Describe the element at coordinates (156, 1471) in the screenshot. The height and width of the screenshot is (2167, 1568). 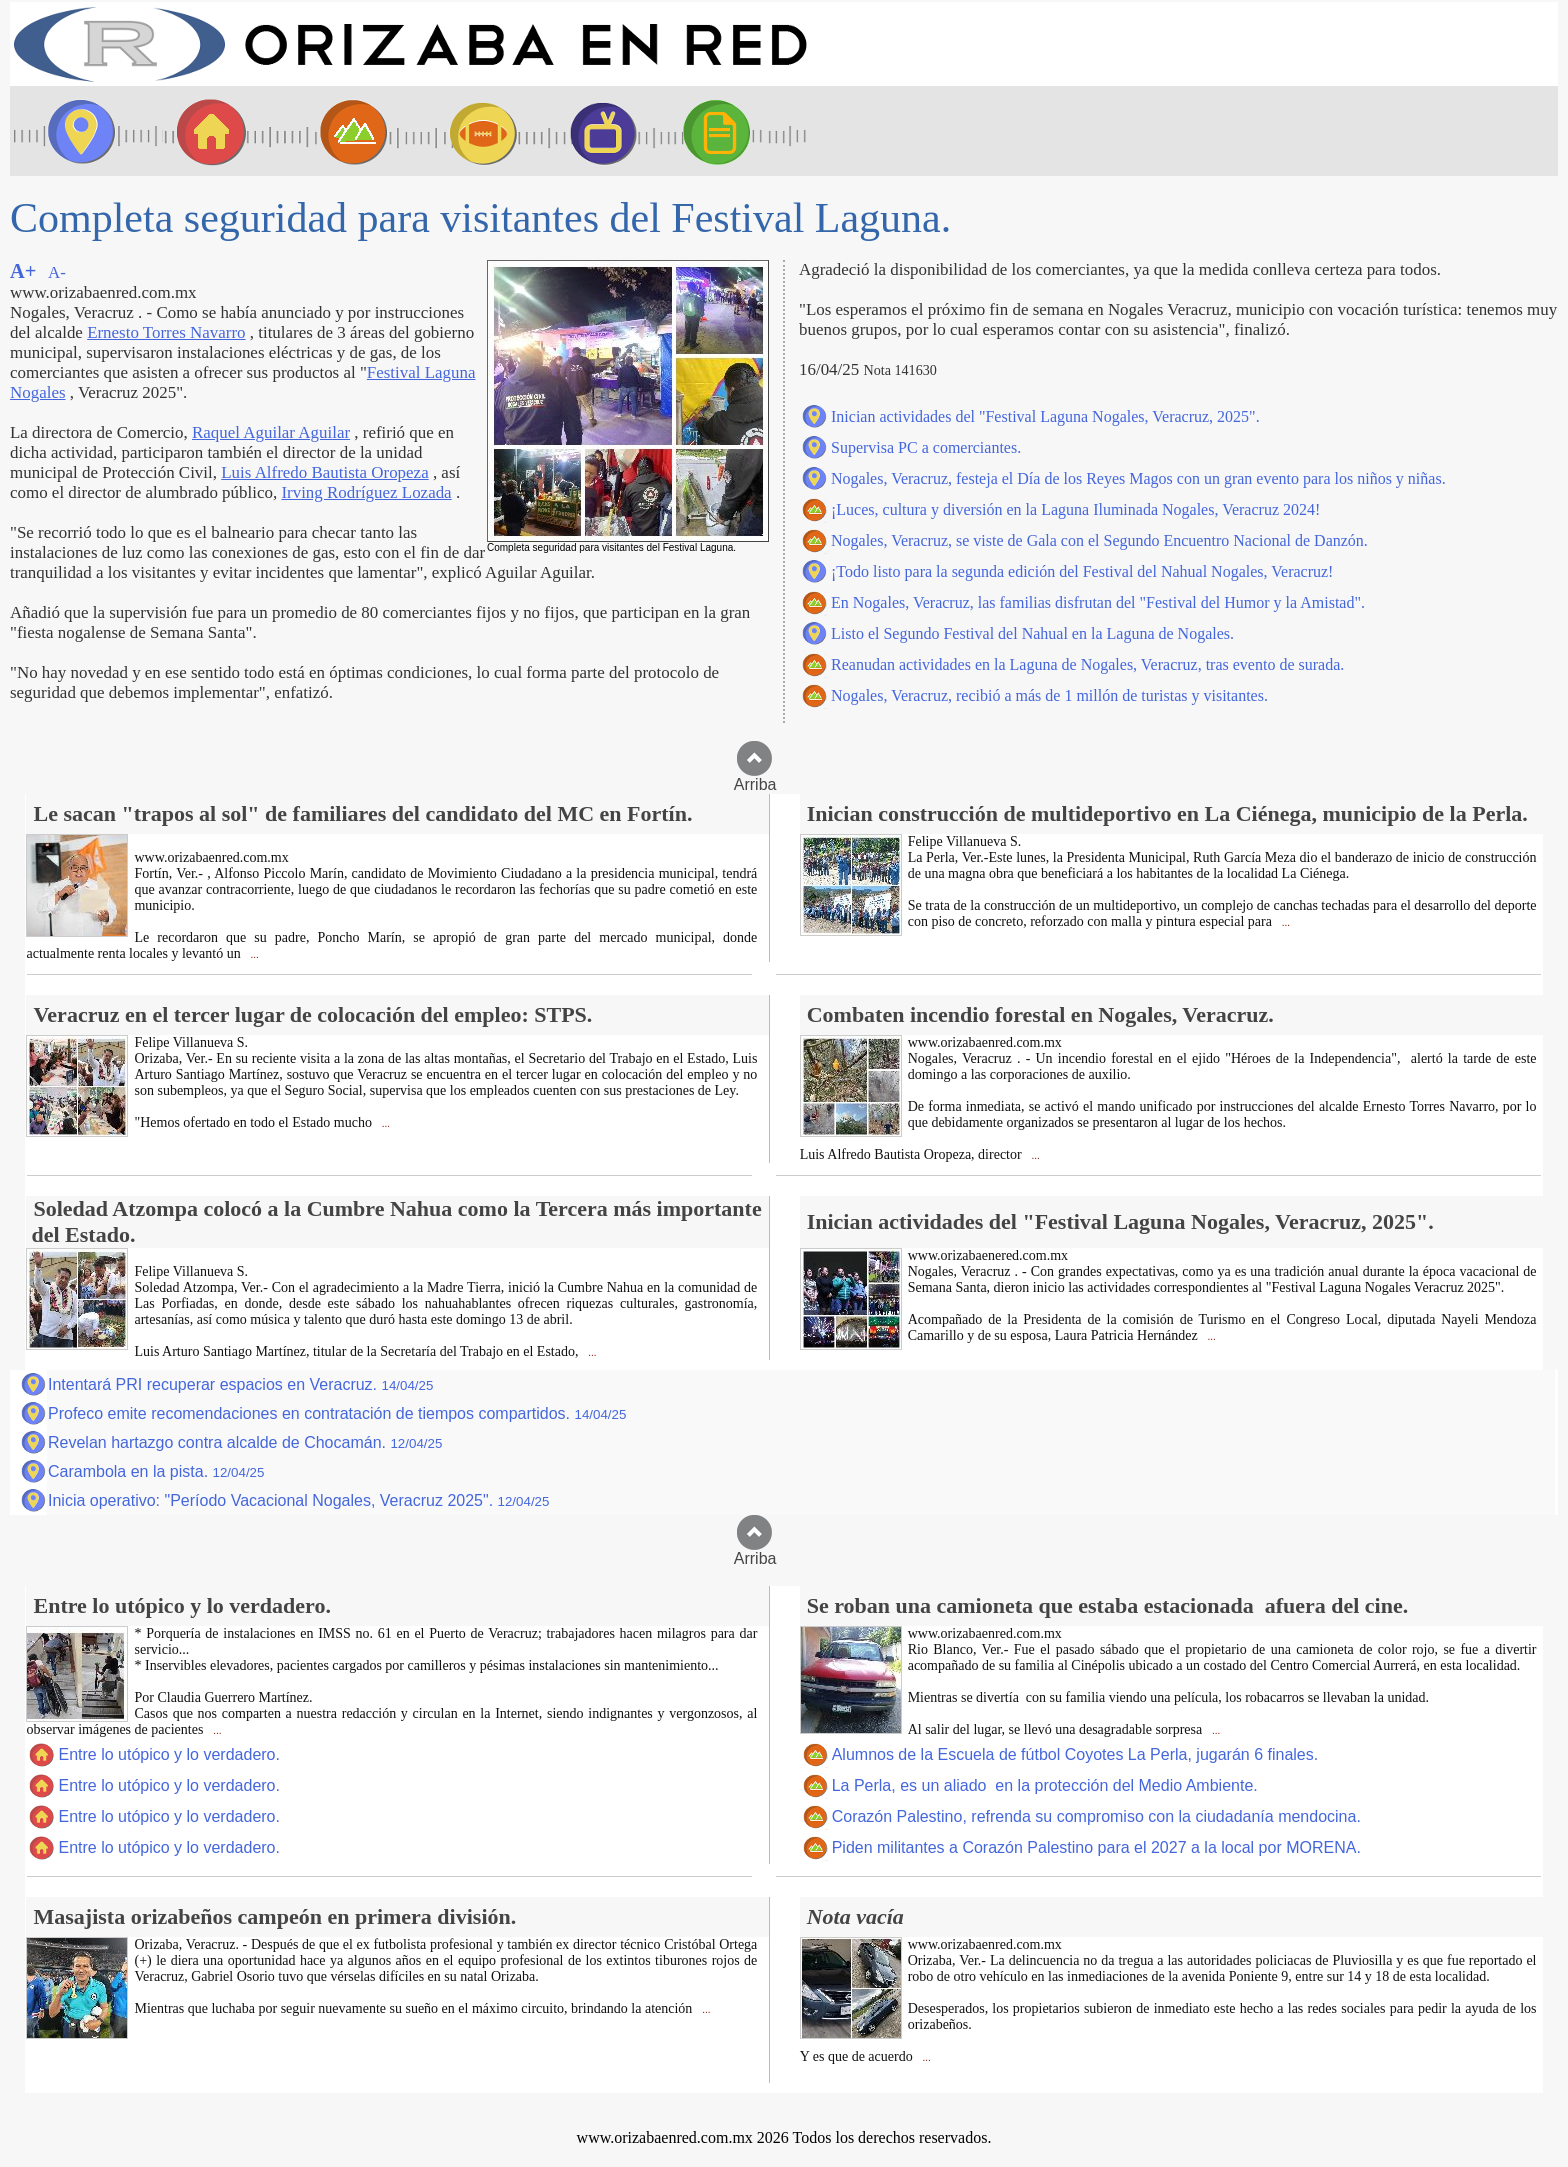
I see `Carambola en la pista.` at that location.